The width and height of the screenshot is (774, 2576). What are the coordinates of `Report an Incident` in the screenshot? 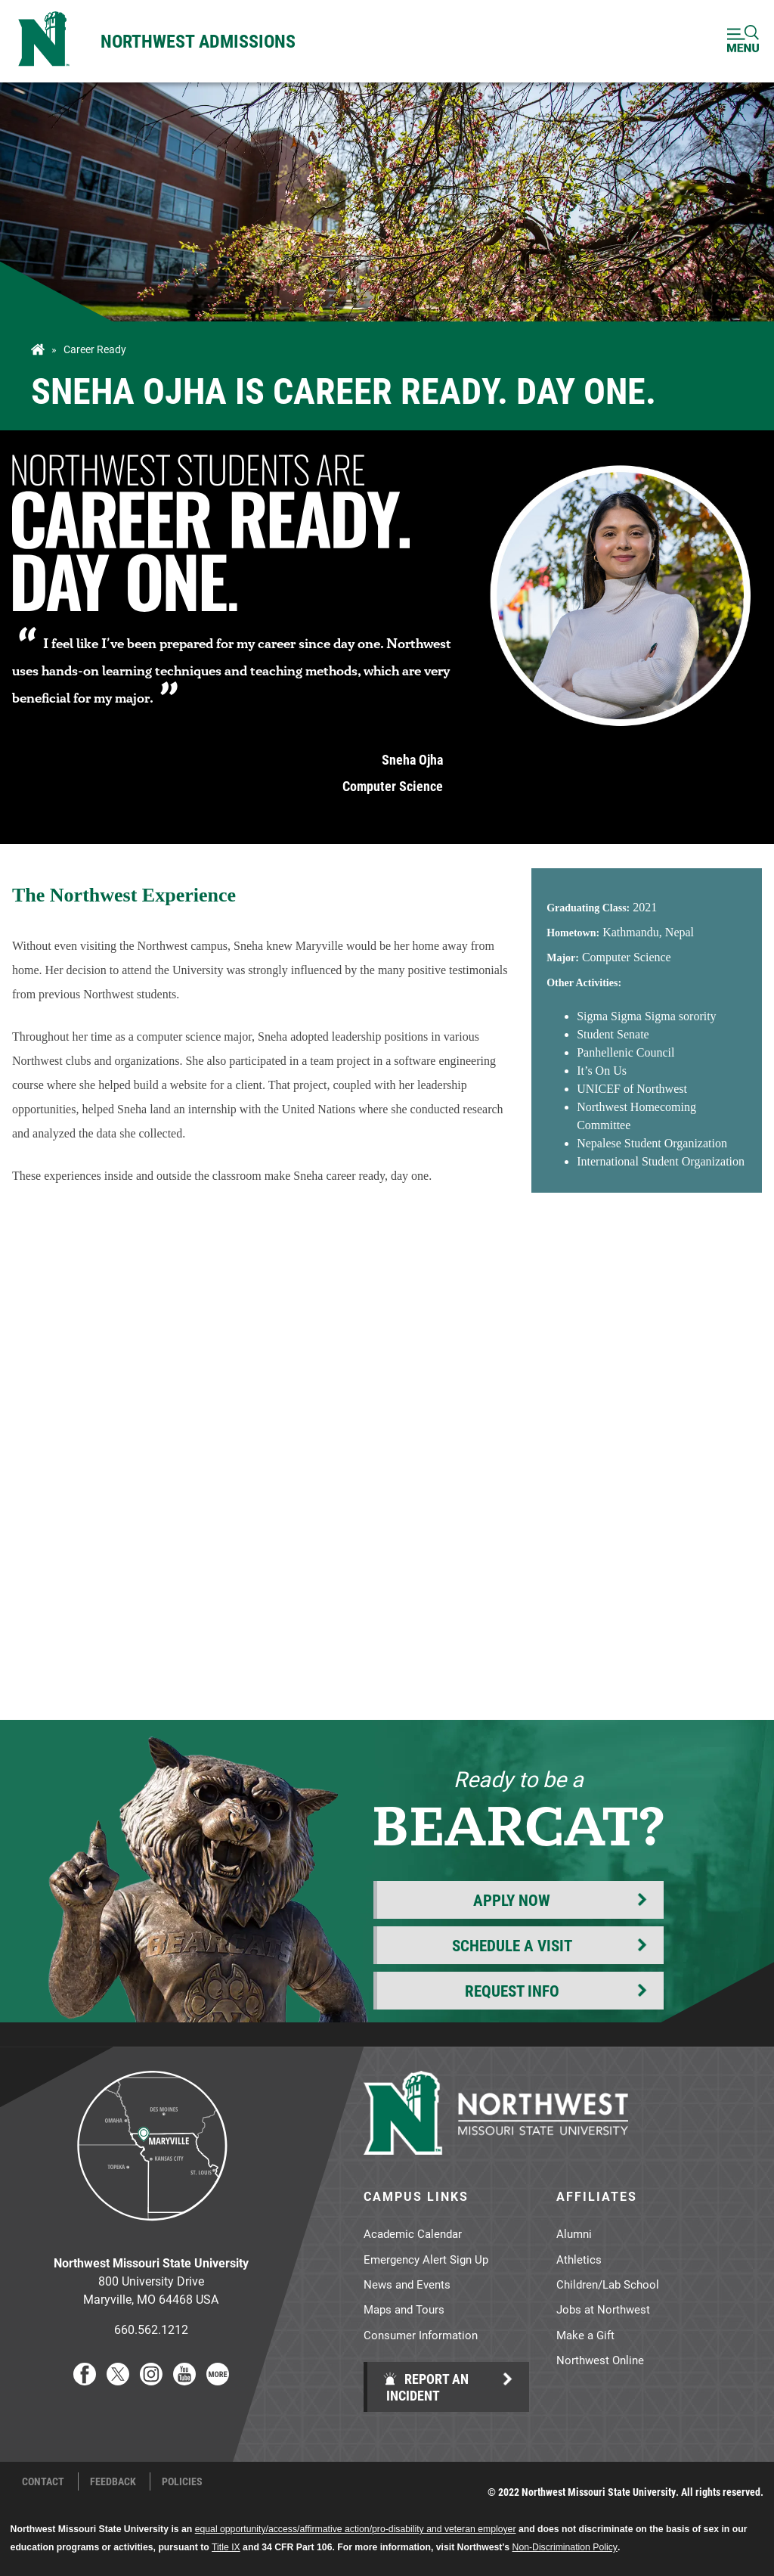 It's located at (425, 2387).